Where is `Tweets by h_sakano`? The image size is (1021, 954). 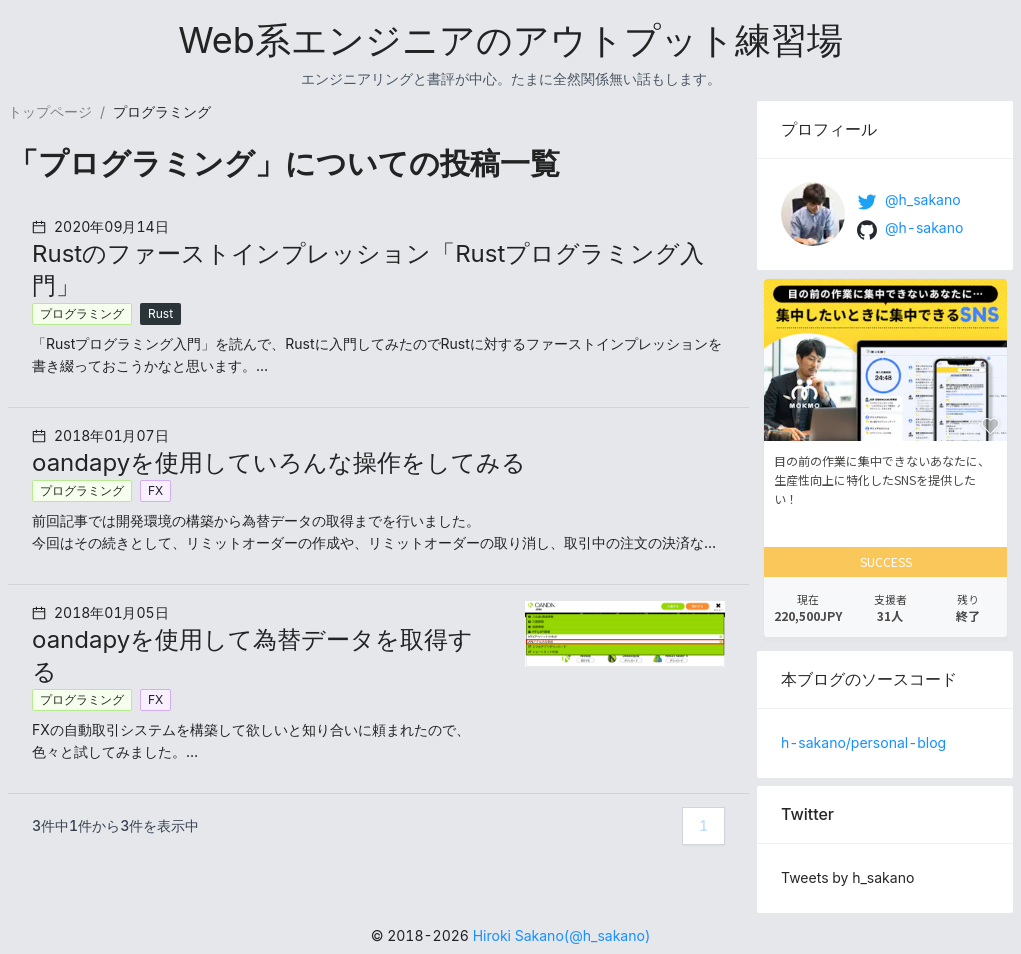 Tweets by h_sakano is located at coordinates (847, 877).